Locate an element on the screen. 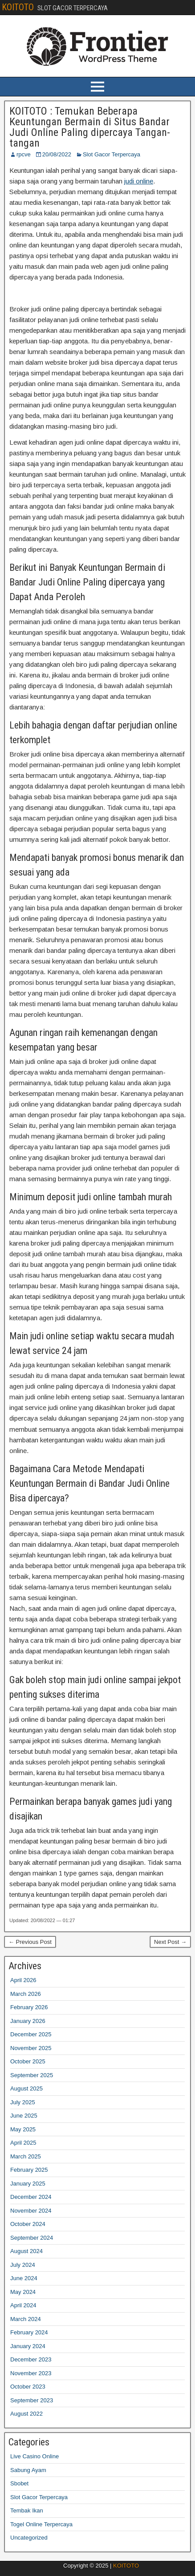 The height and width of the screenshot is (2576, 195). May 2024 is located at coordinates (23, 2292).